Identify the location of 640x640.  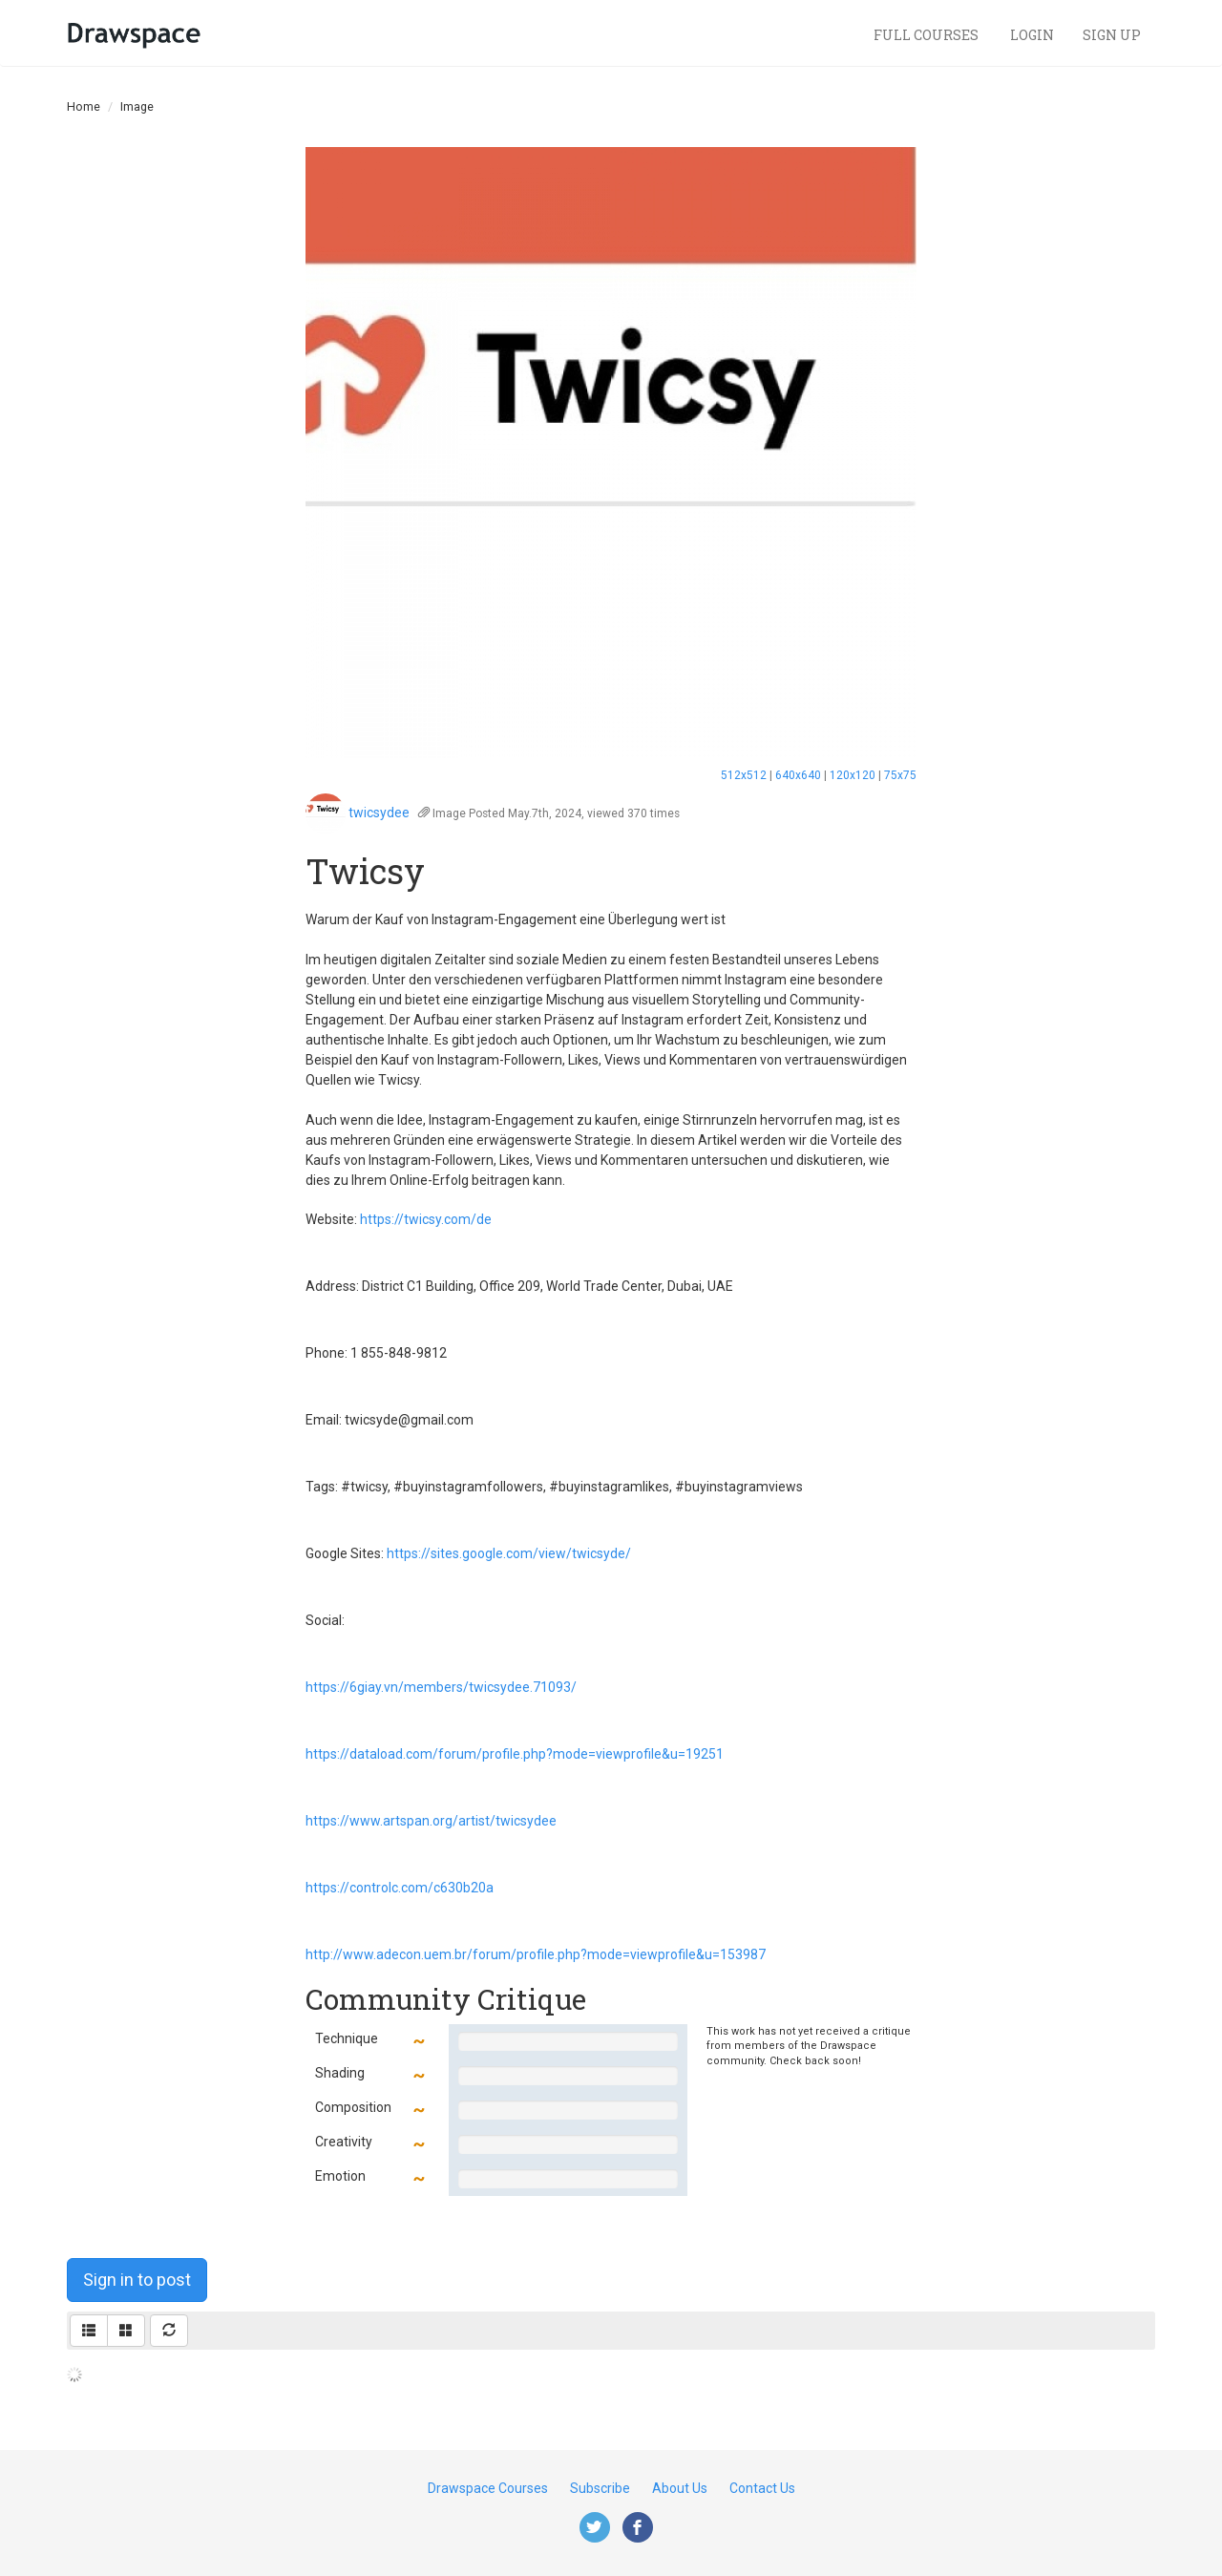
(798, 775).